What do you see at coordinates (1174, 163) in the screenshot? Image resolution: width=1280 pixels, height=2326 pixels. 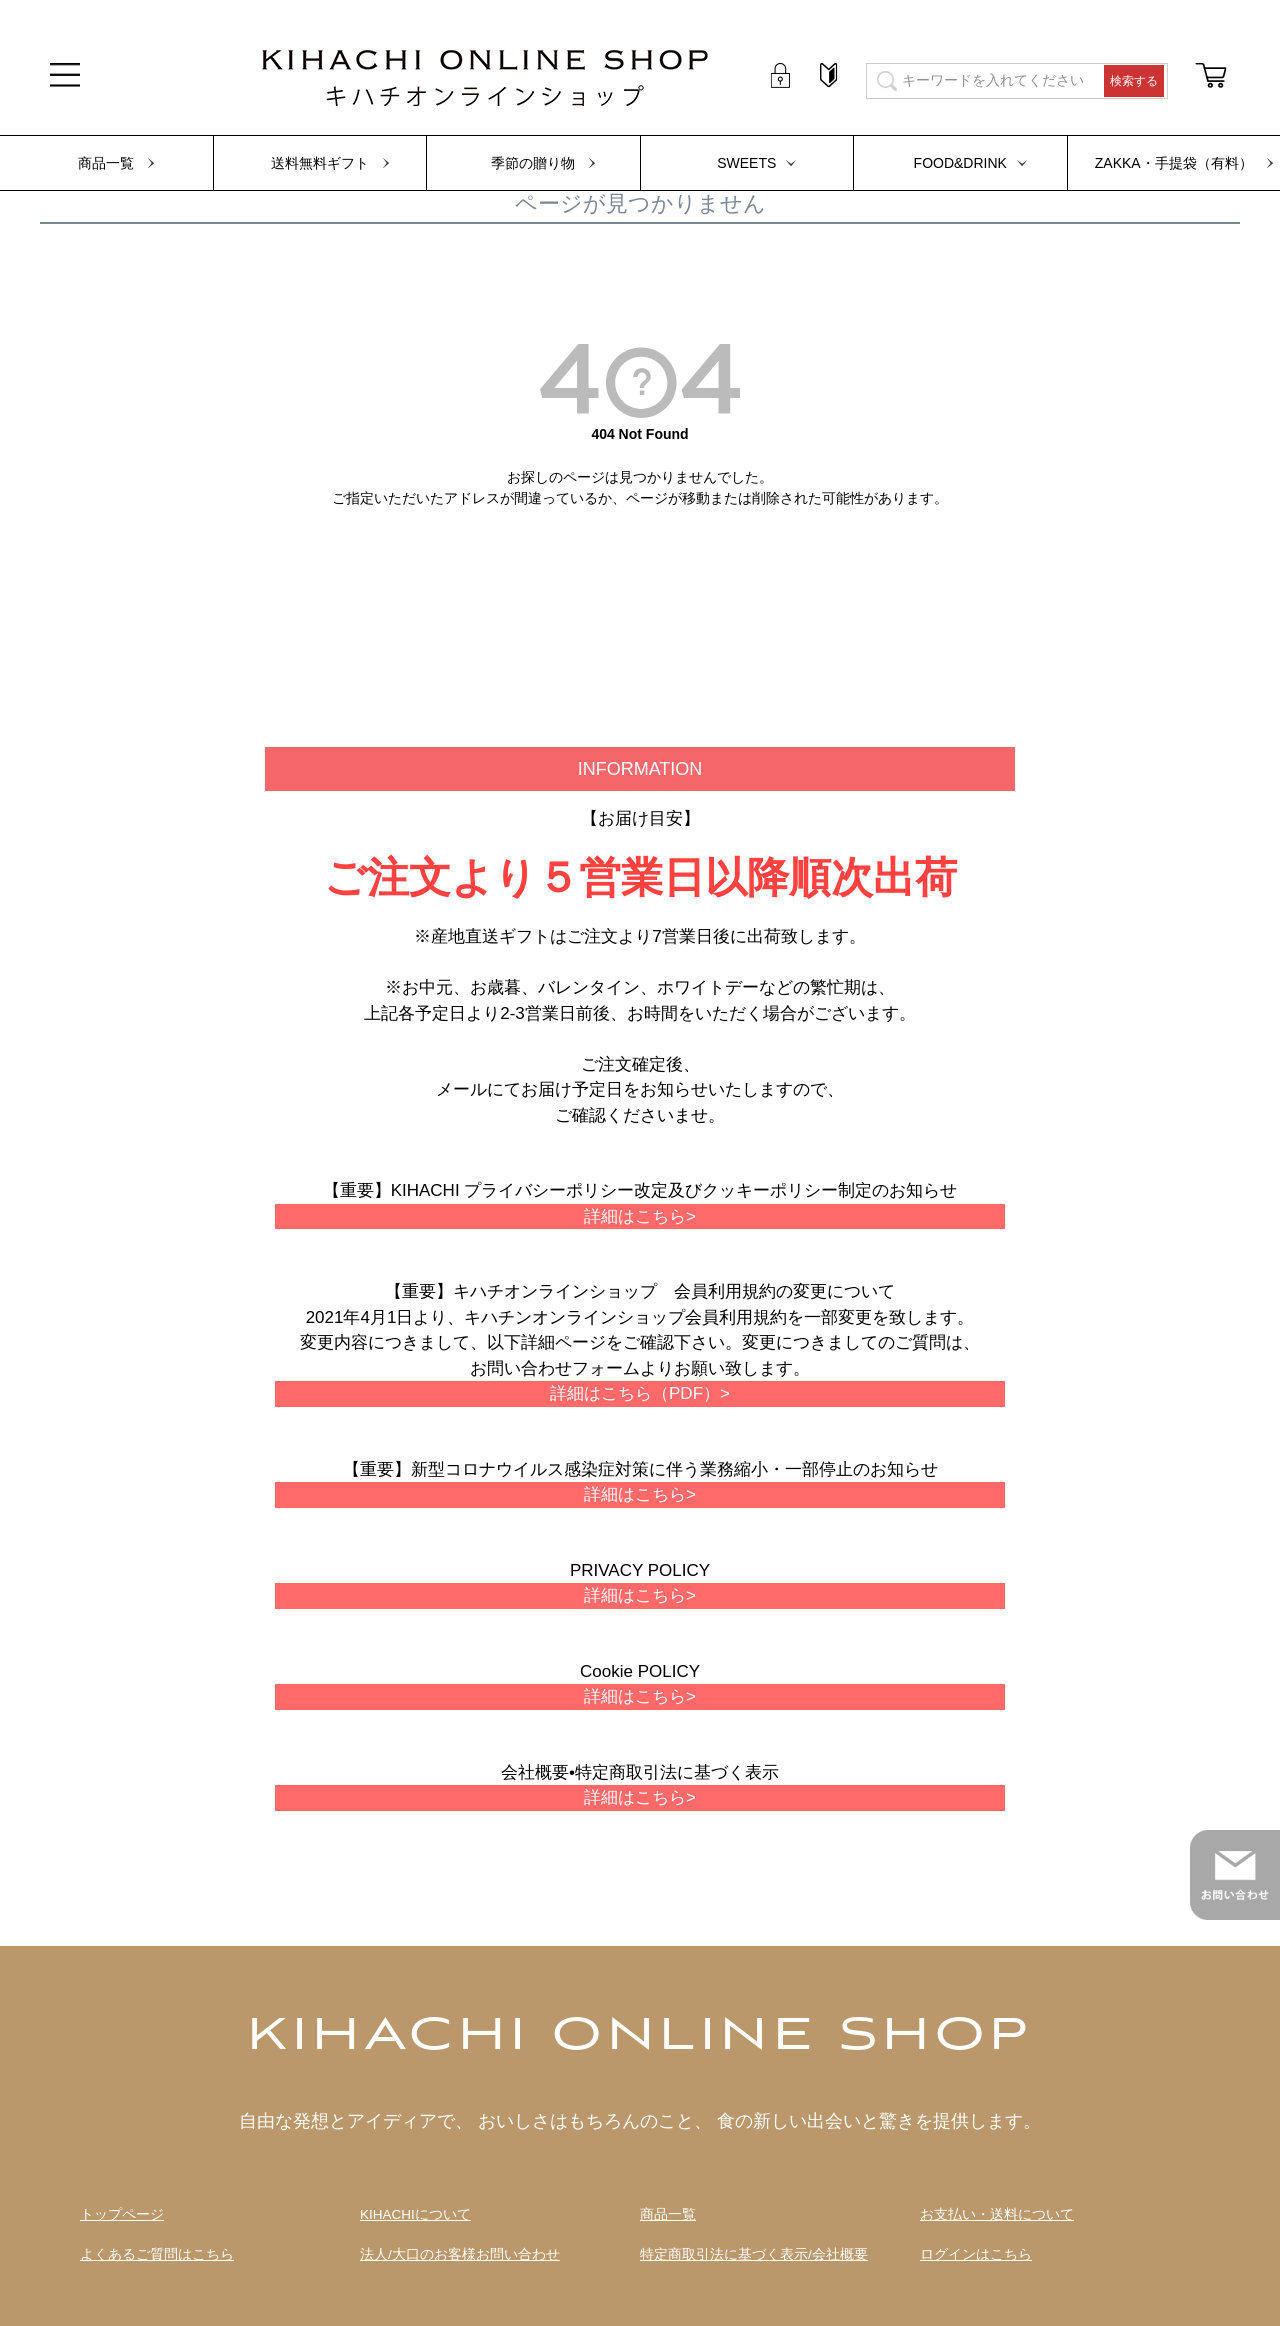 I see `ZAKKA・手提袋（有料）` at bounding box center [1174, 163].